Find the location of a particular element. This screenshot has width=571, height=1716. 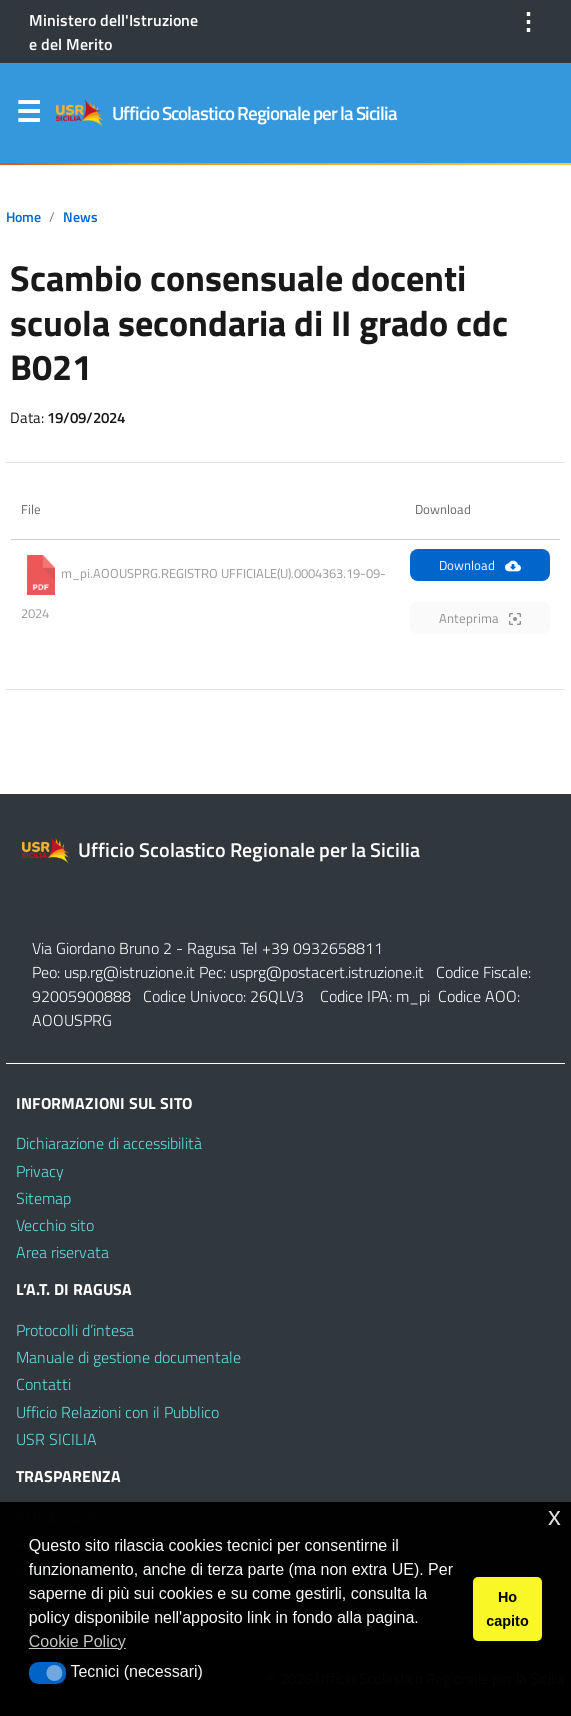

Ufficio Relazioni con il Pubblico is located at coordinates (117, 1412).